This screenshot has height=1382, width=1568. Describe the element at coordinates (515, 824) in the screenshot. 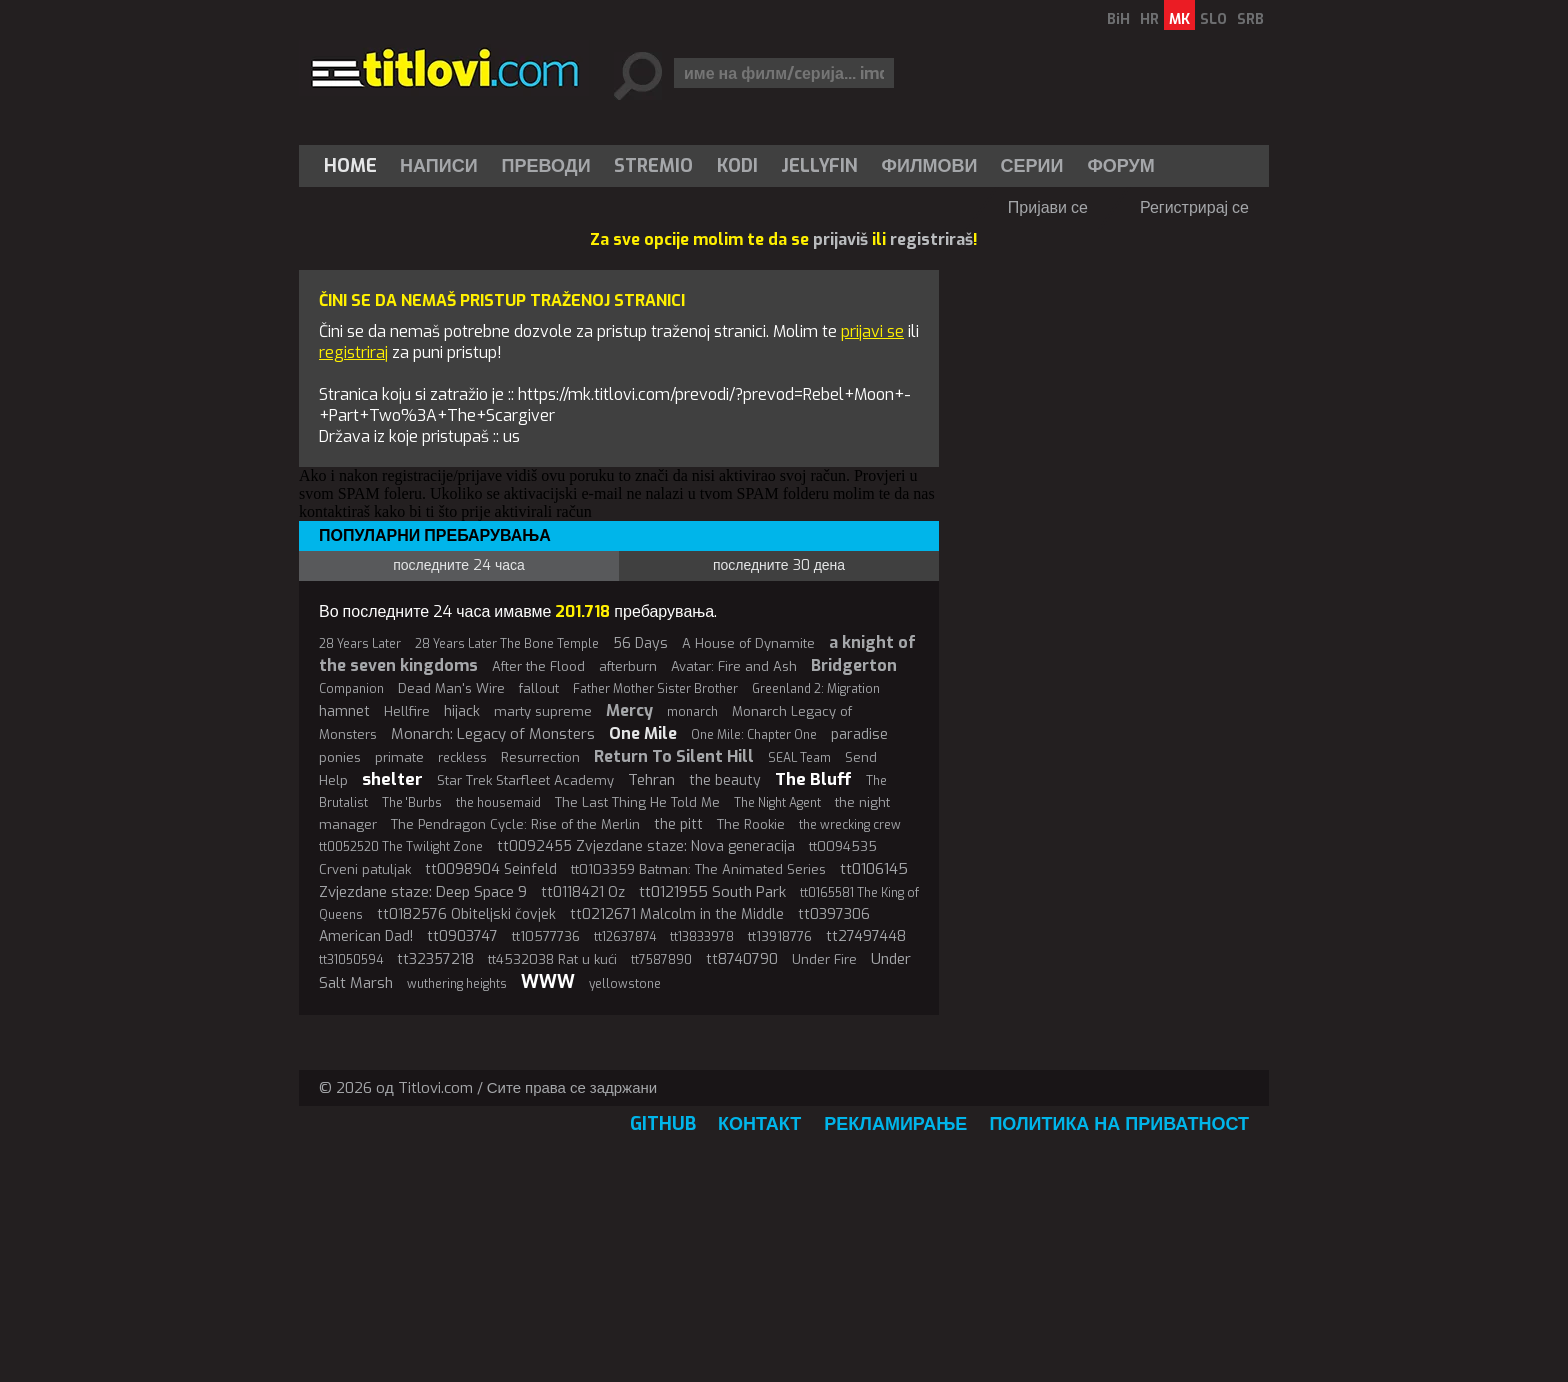

I see `The Pendragon Cycle: Rise of the Merlin` at that location.